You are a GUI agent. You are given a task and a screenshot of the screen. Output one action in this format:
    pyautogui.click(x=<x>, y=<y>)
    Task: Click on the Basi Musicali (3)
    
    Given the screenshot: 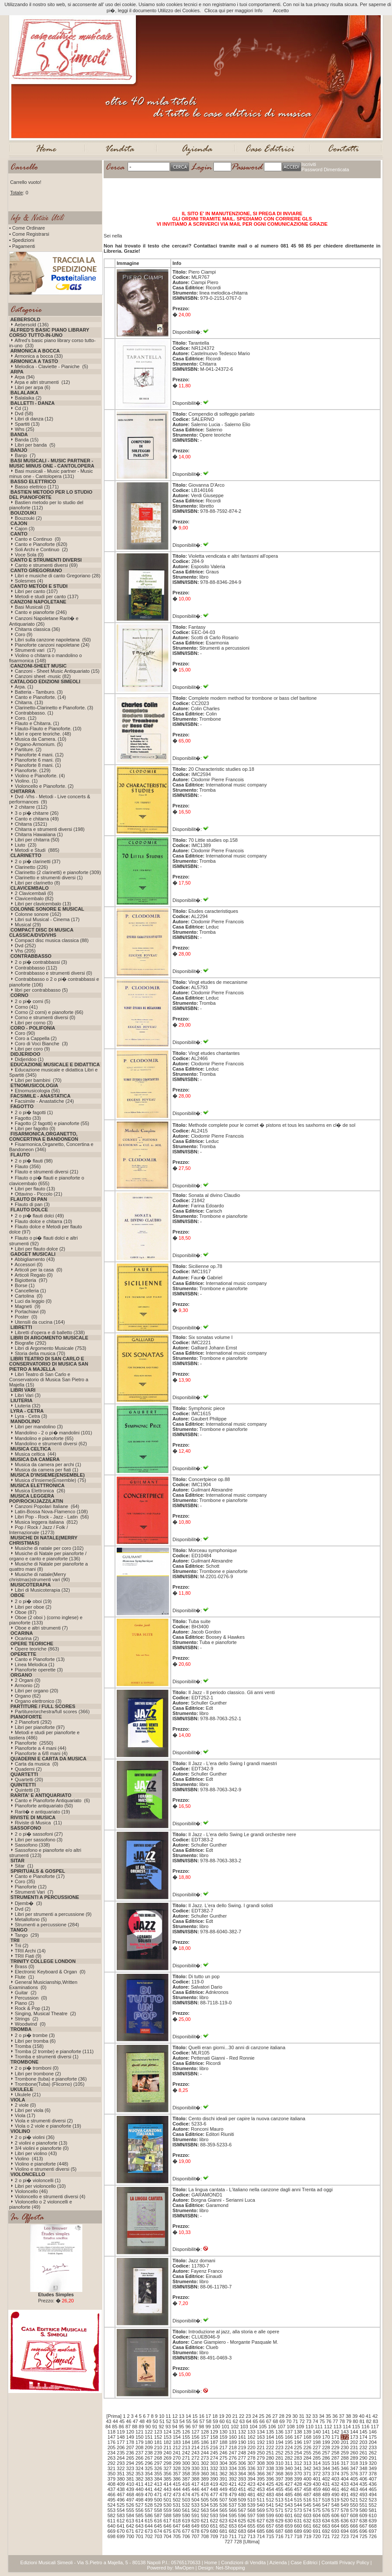 What is the action you would take?
    pyautogui.click(x=32, y=607)
    